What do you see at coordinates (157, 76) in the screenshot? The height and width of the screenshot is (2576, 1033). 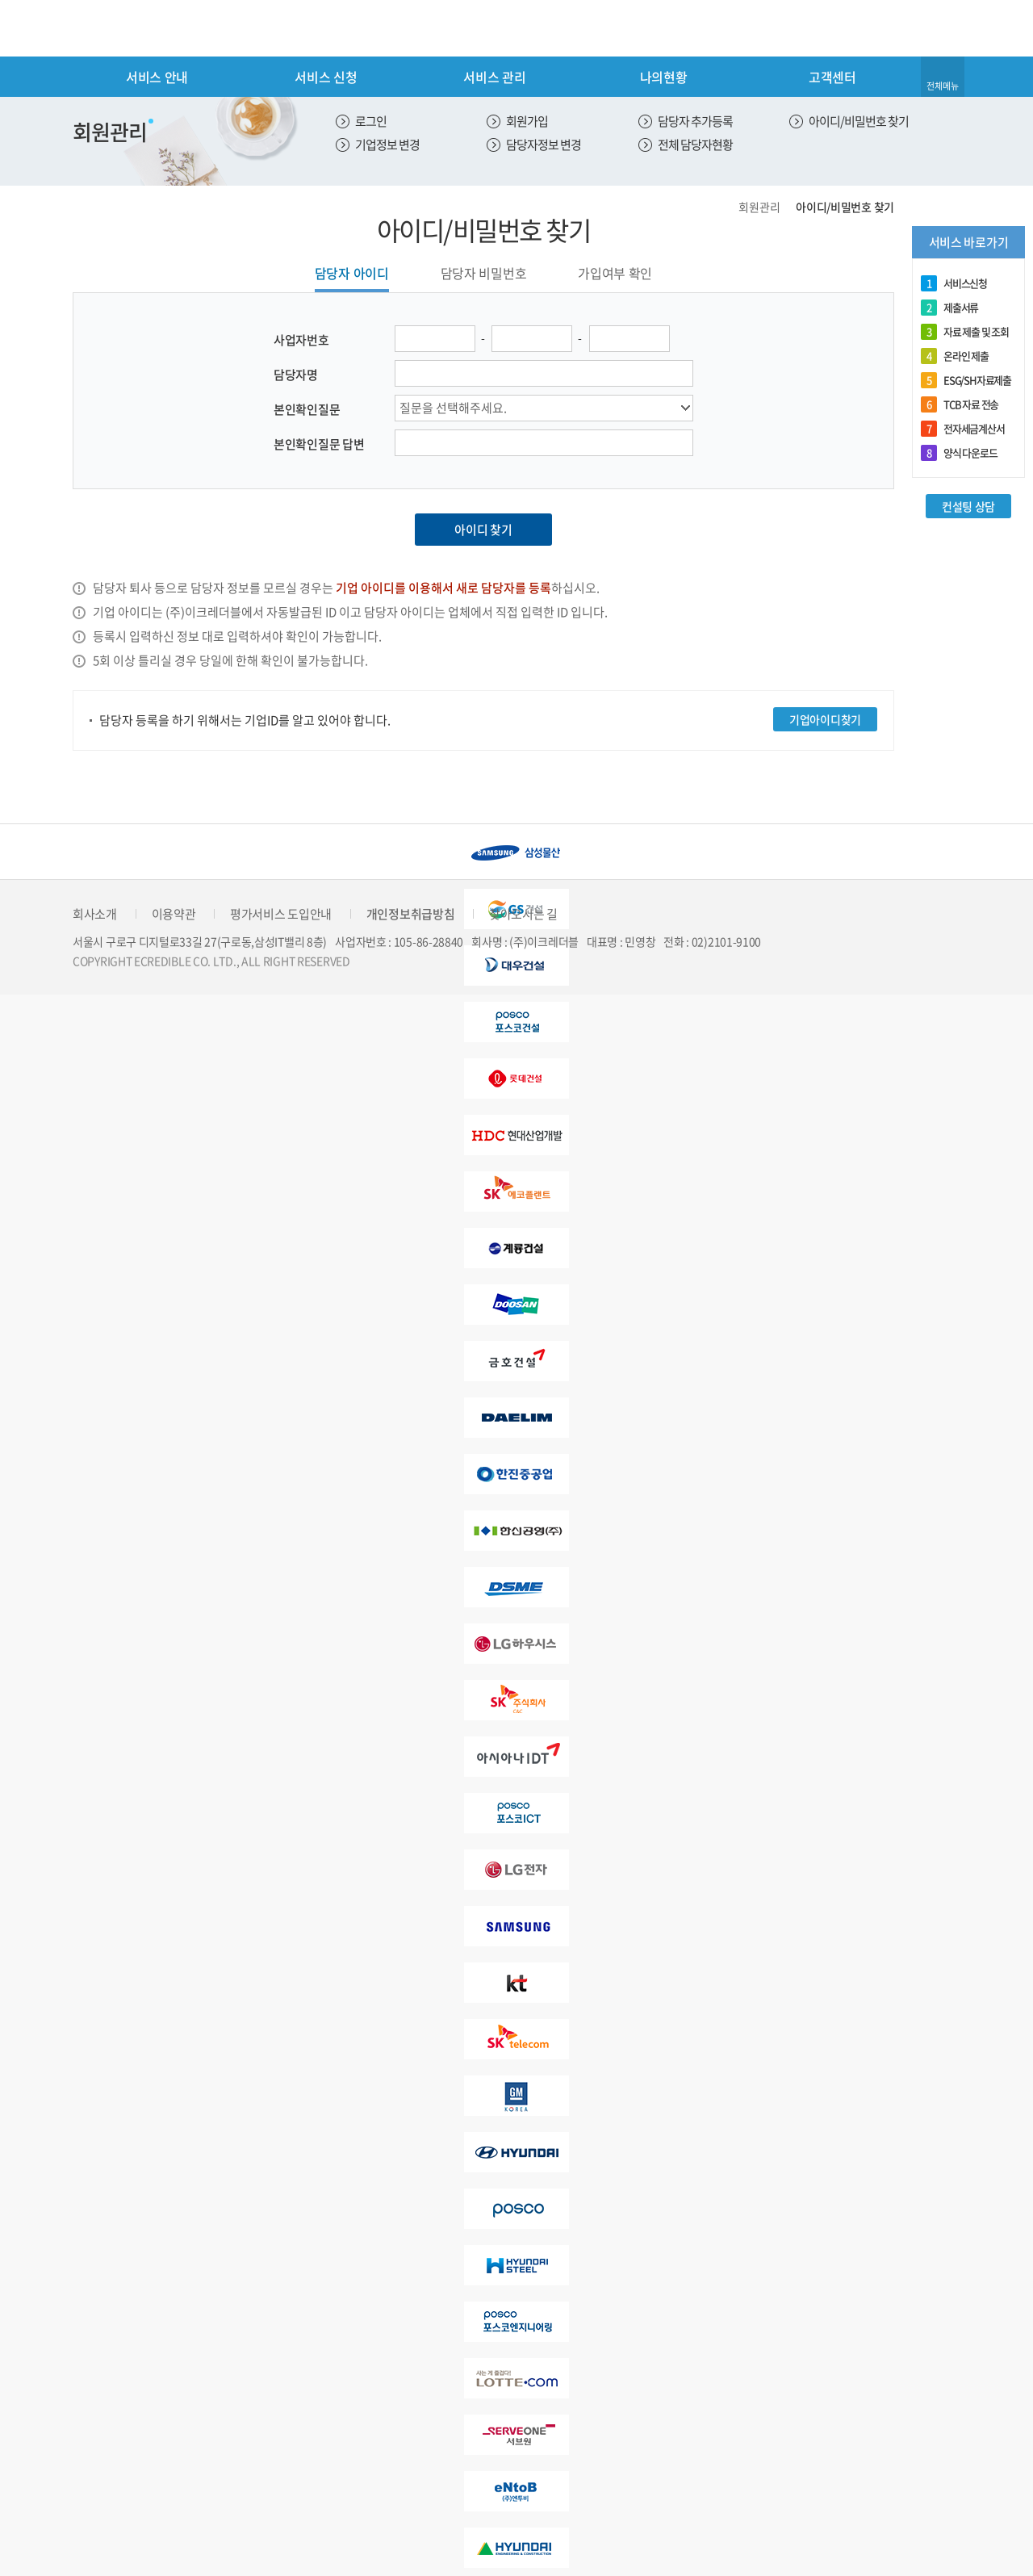 I see `서비스 안내` at bounding box center [157, 76].